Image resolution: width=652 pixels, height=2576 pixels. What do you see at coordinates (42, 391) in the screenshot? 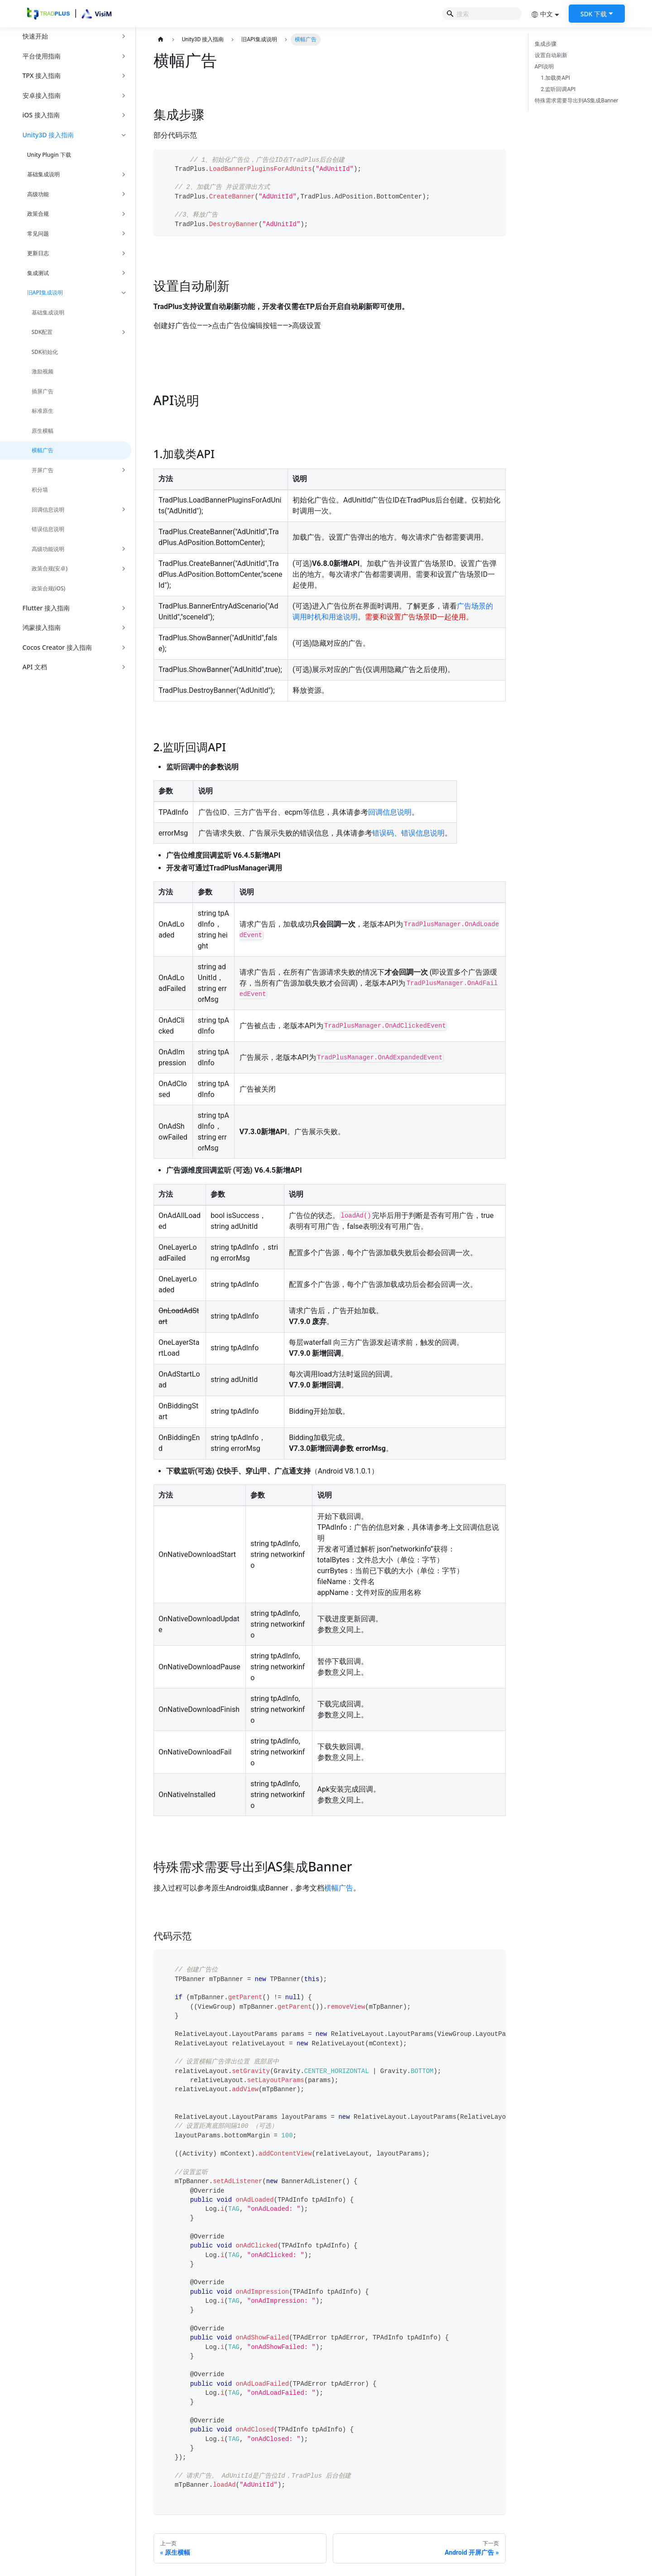
I see `插屏广告` at bounding box center [42, 391].